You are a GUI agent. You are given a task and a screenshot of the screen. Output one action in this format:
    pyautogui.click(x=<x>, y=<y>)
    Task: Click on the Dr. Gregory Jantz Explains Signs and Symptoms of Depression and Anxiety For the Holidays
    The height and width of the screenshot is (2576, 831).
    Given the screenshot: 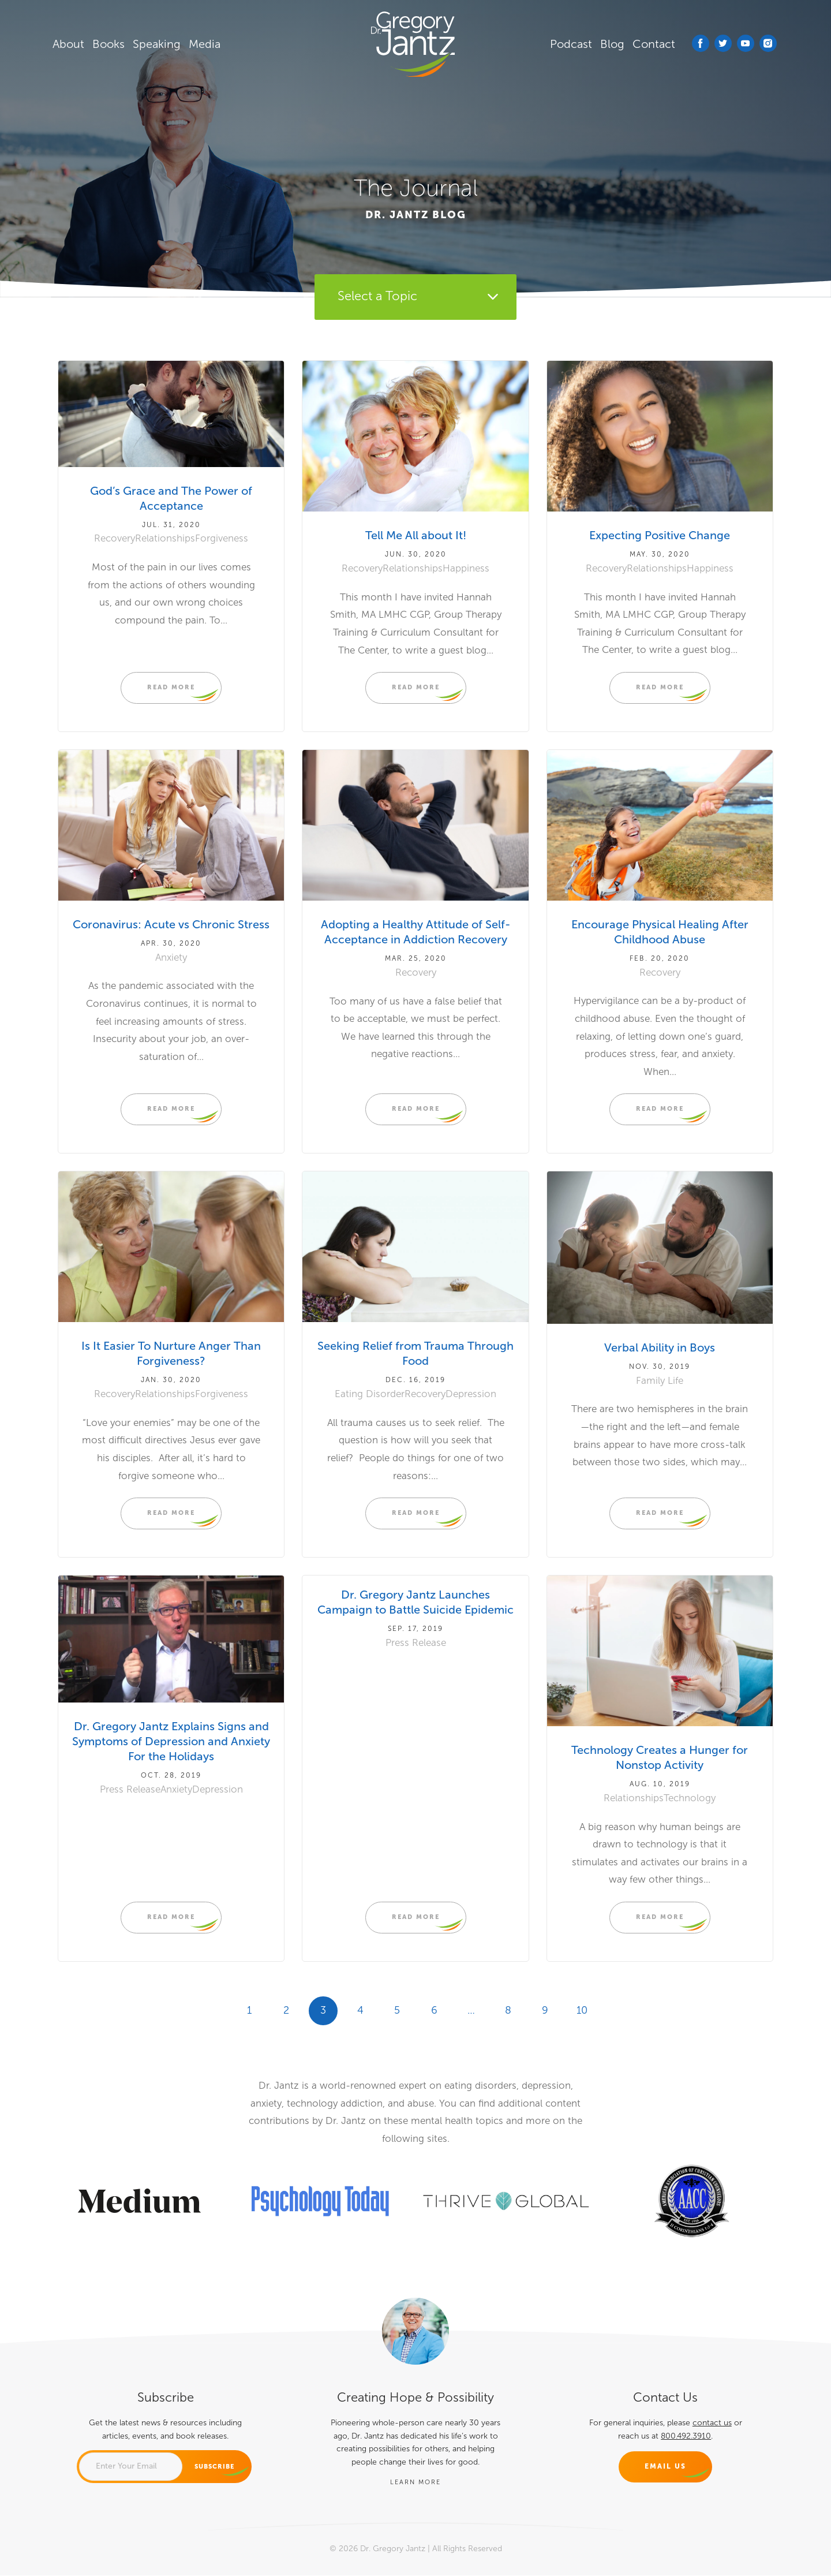 What is the action you would take?
    pyautogui.click(x=171, y=1741)
    